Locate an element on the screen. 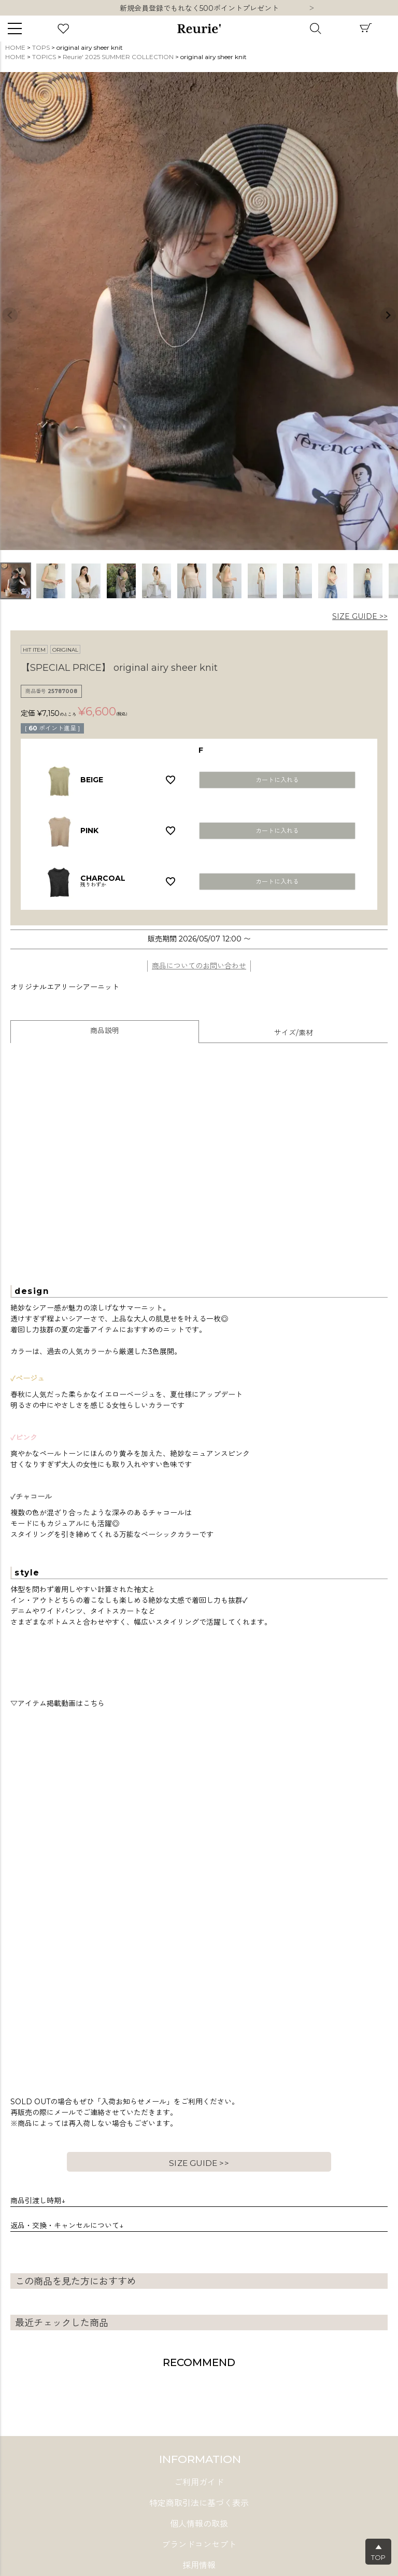 This screenshot has width=398, height=2576. HOME is located at coordinates (15, 47).